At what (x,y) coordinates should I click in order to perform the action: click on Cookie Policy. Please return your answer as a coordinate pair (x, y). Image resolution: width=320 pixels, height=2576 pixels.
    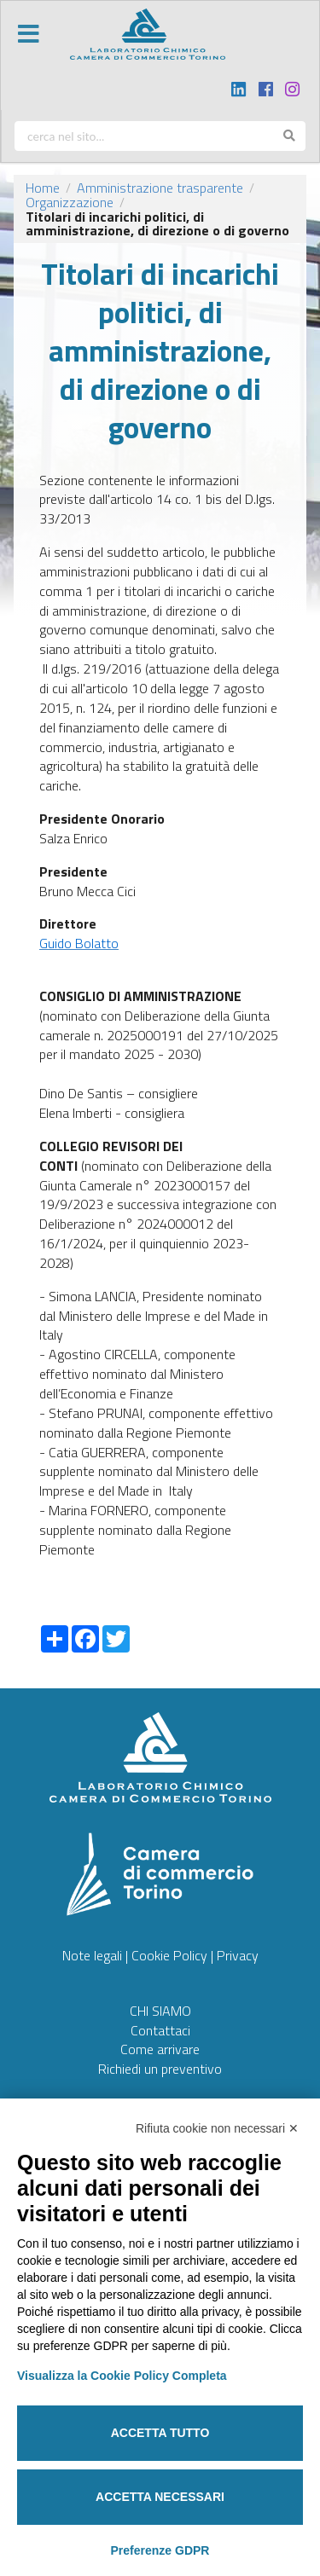
    Looking at the image, I should click on (169, 1955).